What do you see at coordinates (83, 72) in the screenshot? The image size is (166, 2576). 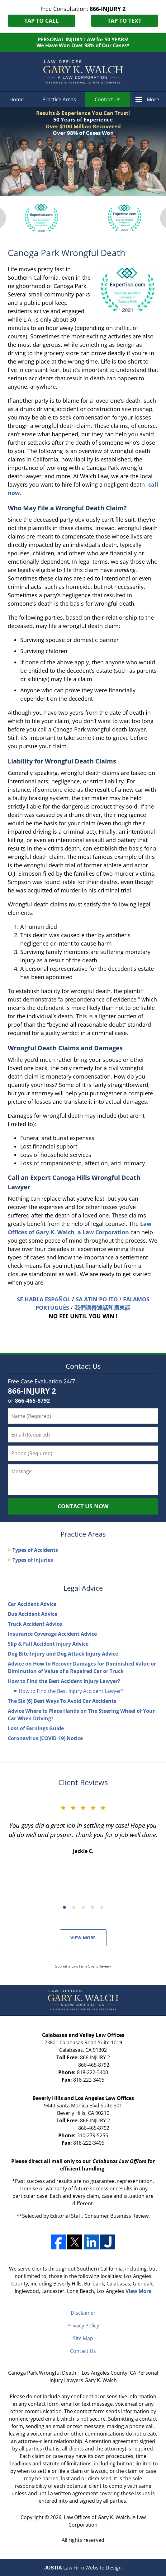 I see `Los Angeles County, CA Personal Injury Lawyers Gary K. Walch Home` at bounding box center [83, 72].